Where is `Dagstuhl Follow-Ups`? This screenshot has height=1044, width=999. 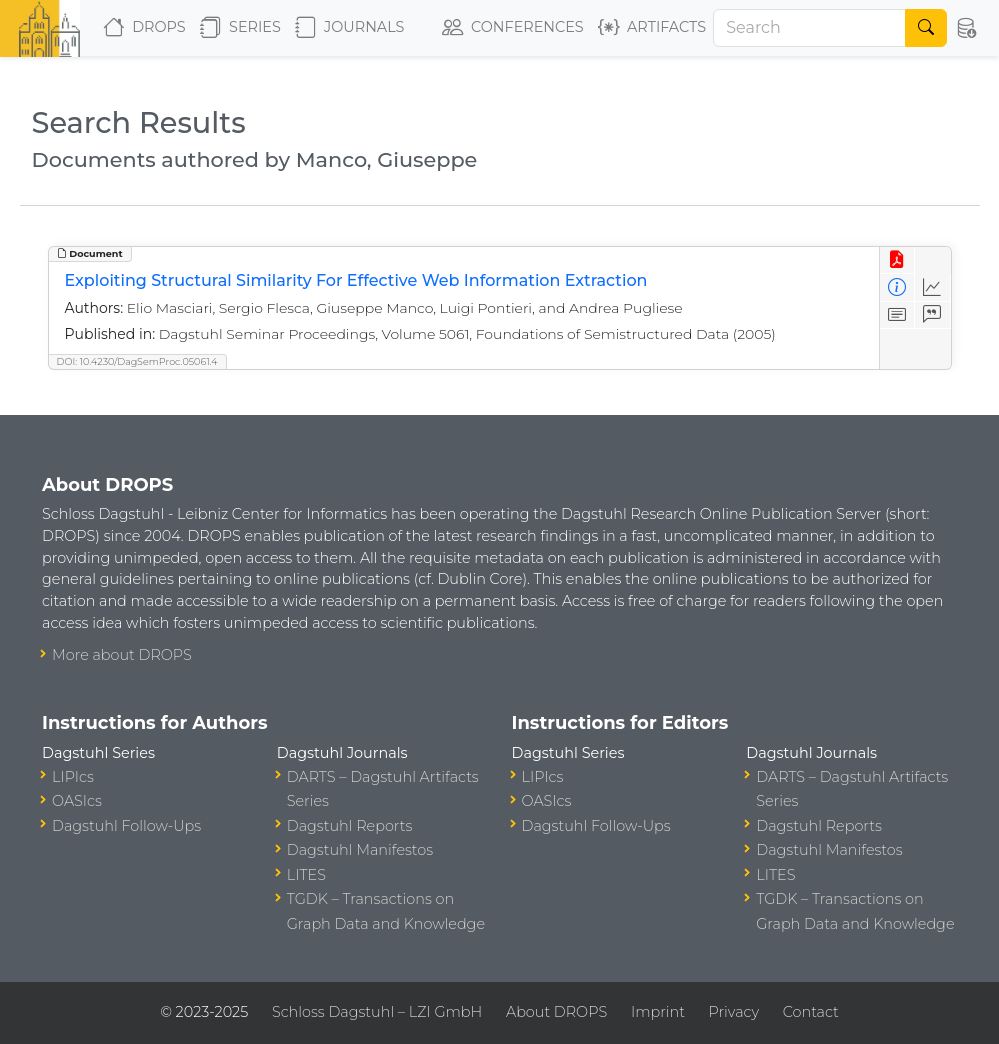 Dagstuhl Follow-Ups is located at coordinates (126, 826).